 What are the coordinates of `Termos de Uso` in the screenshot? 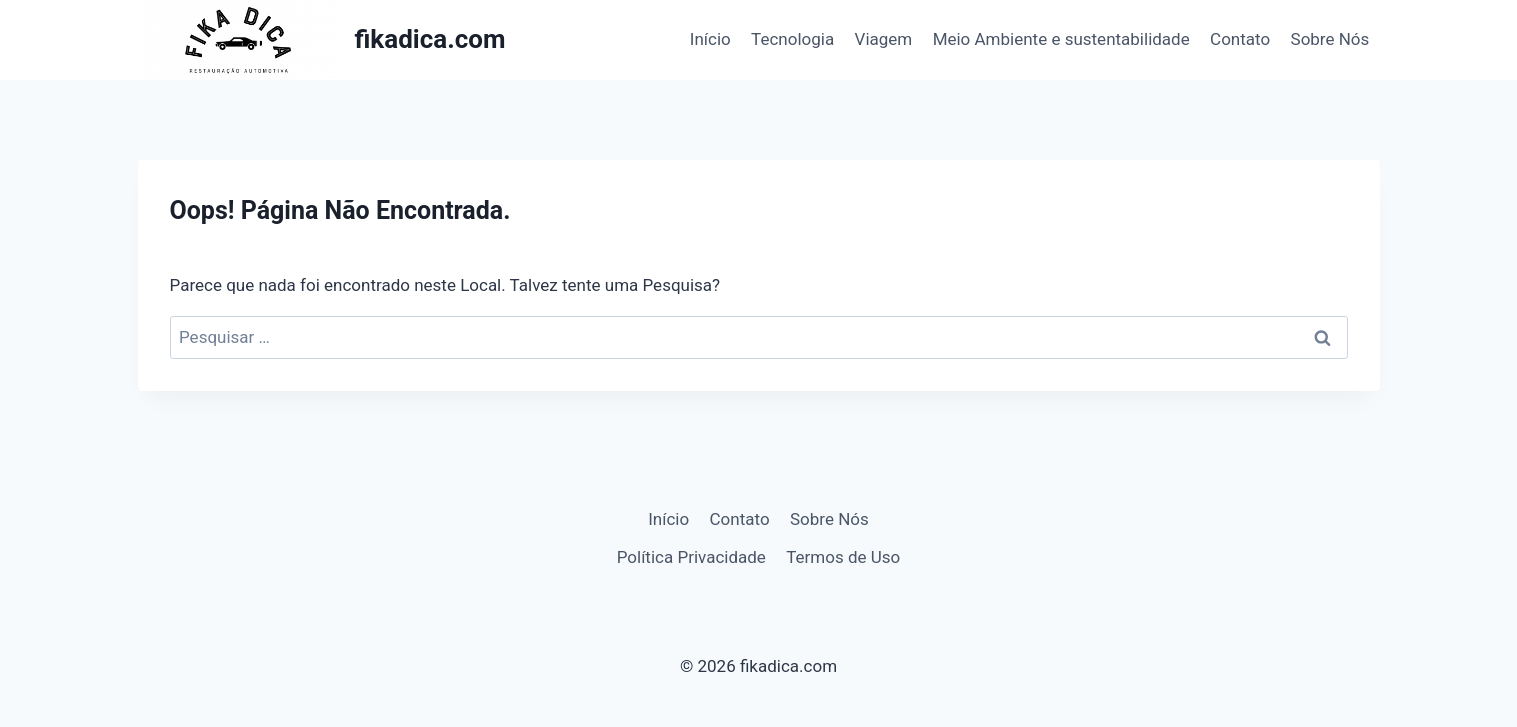 It's located at (843, 557).